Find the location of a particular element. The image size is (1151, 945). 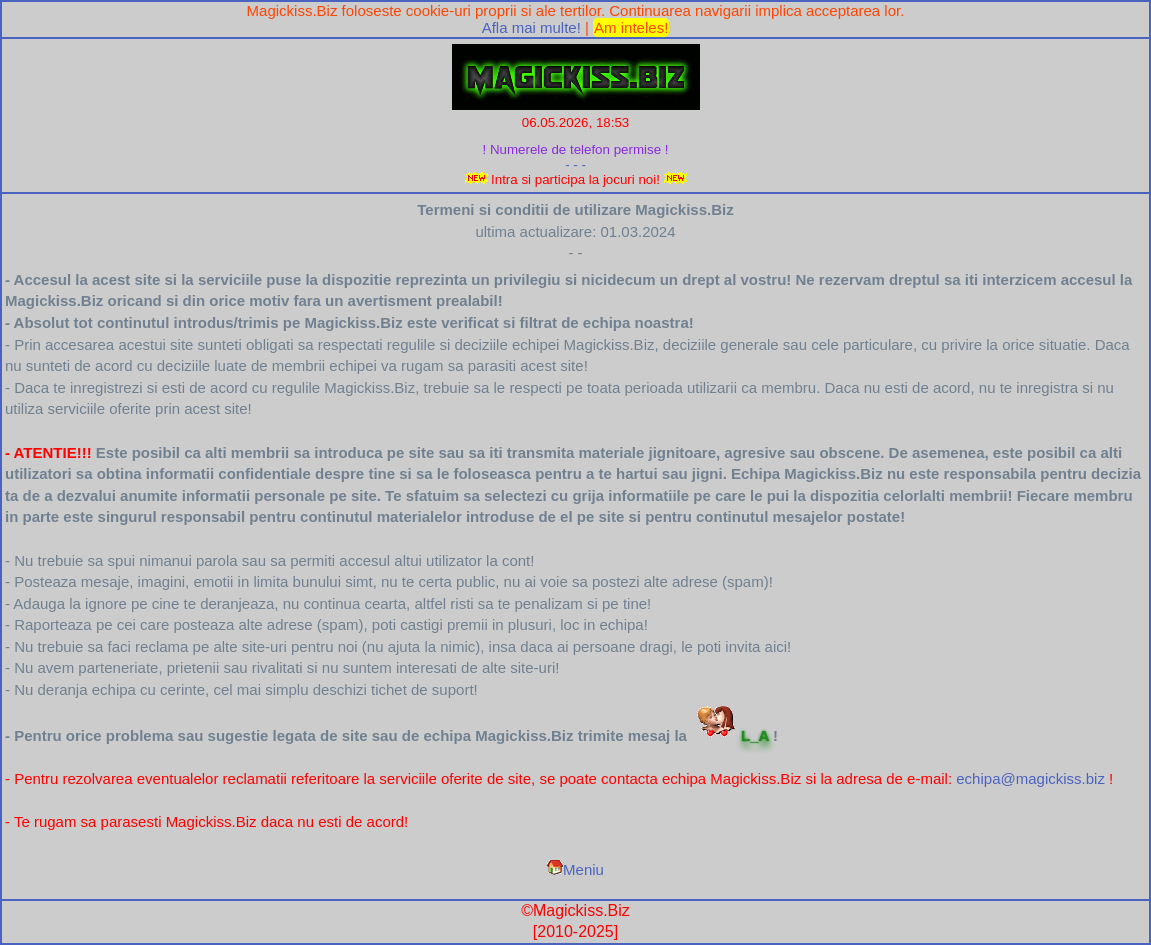

Afla mai multe! is located at coordinates (531, 27).